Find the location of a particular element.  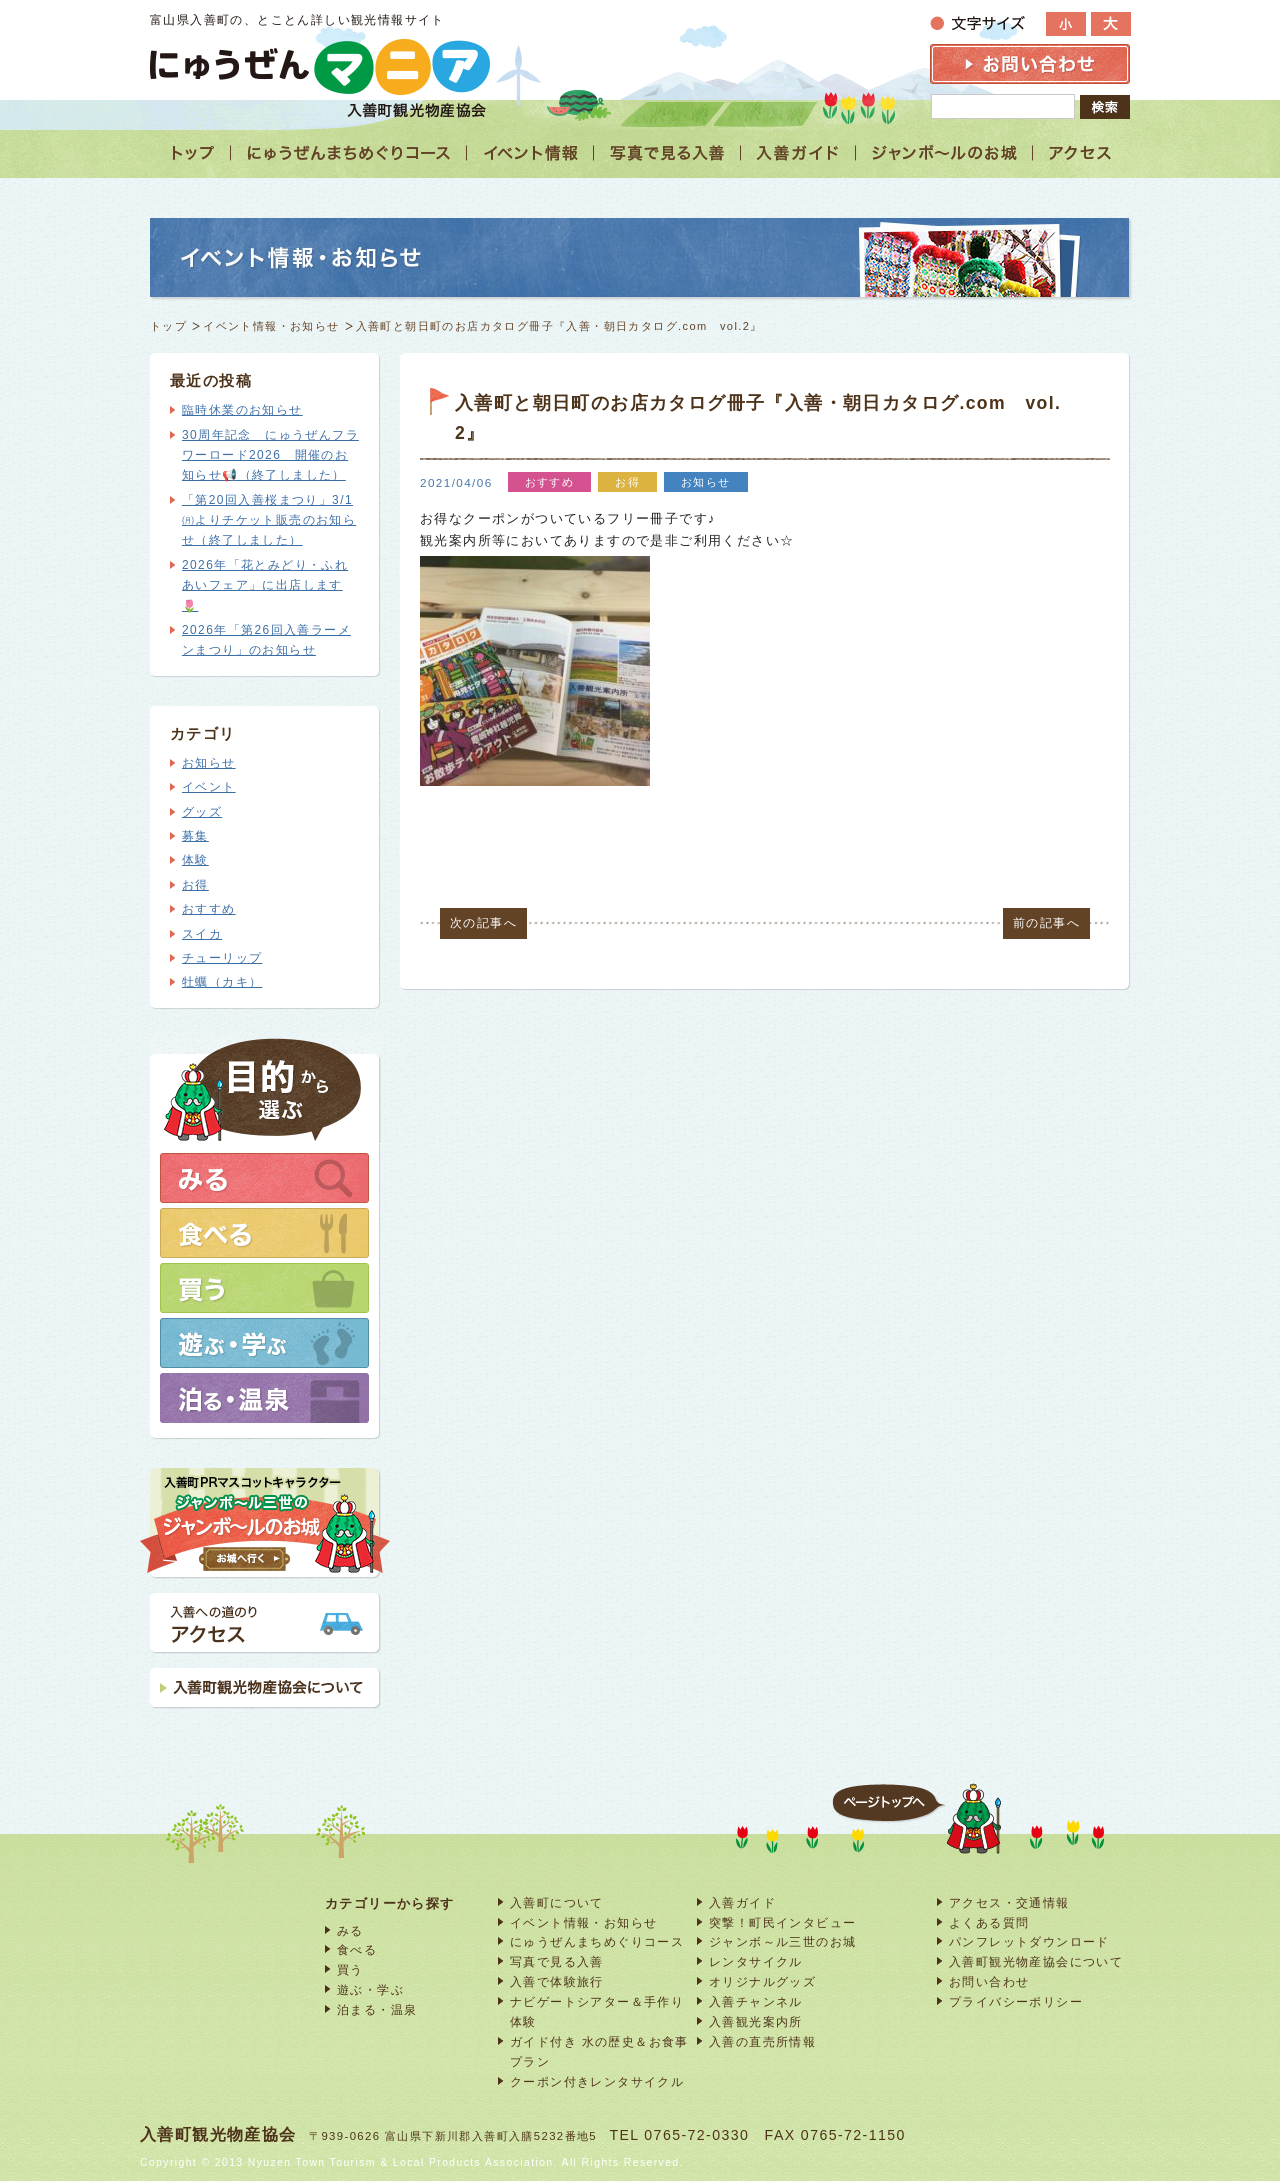

レンタサイクル is located at coordinates (756, 1961).